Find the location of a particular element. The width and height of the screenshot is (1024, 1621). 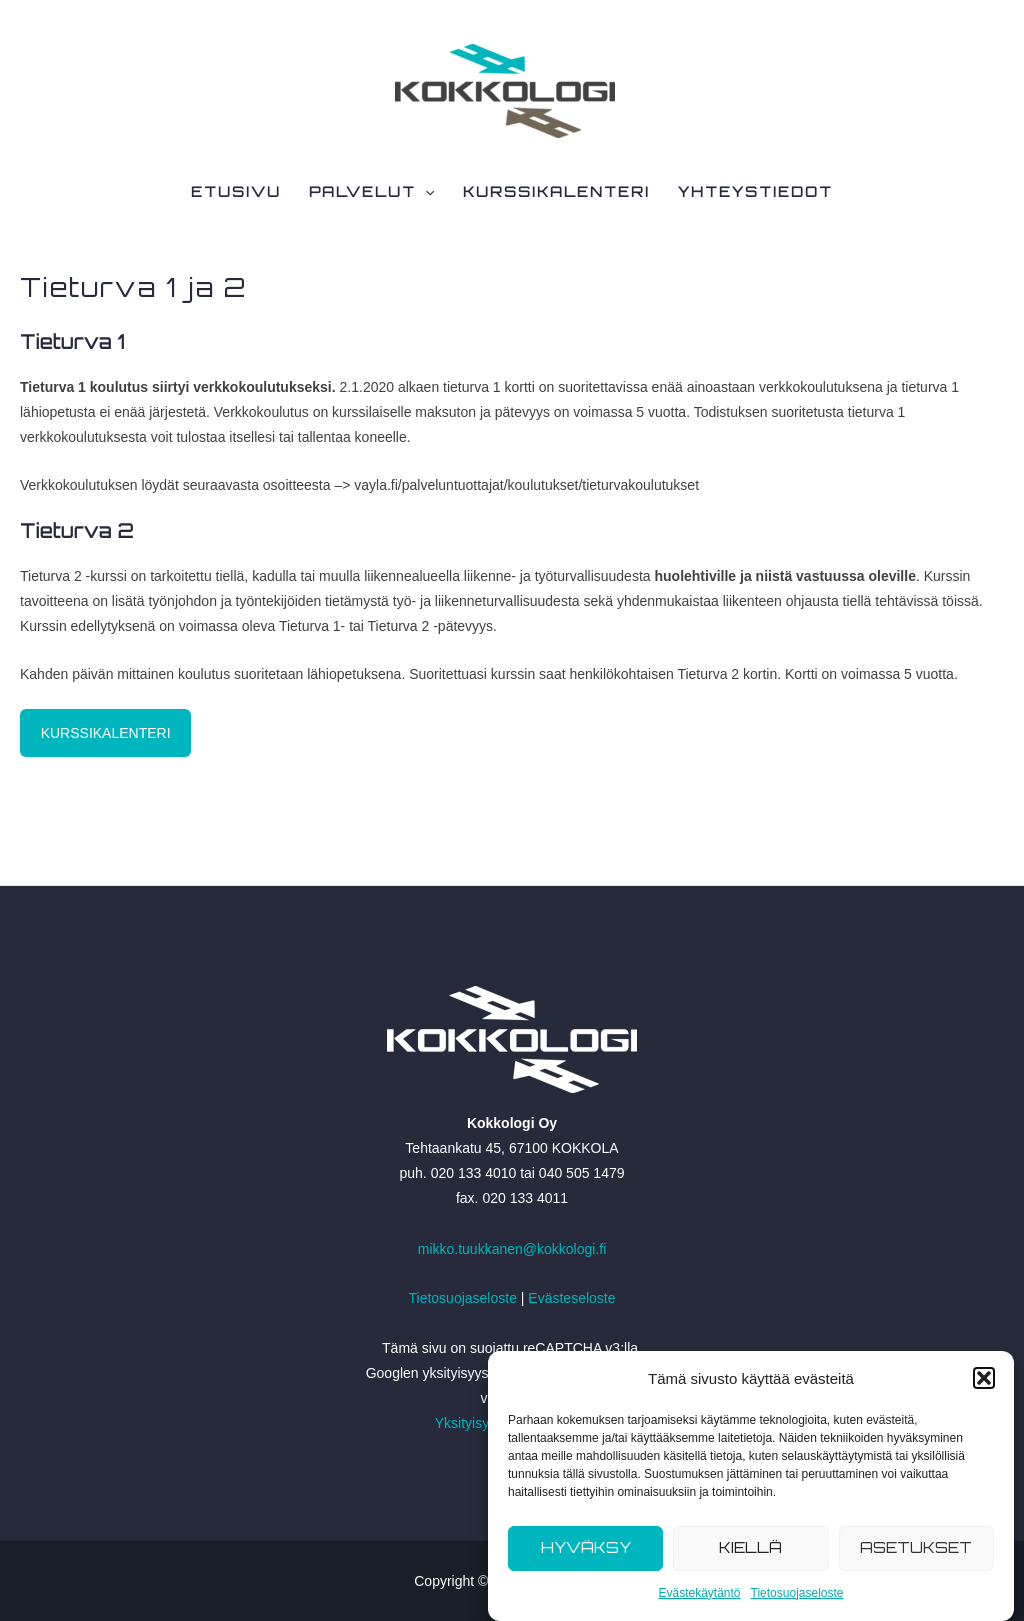

Evästeseloste is located at coordinates (571, 1298).